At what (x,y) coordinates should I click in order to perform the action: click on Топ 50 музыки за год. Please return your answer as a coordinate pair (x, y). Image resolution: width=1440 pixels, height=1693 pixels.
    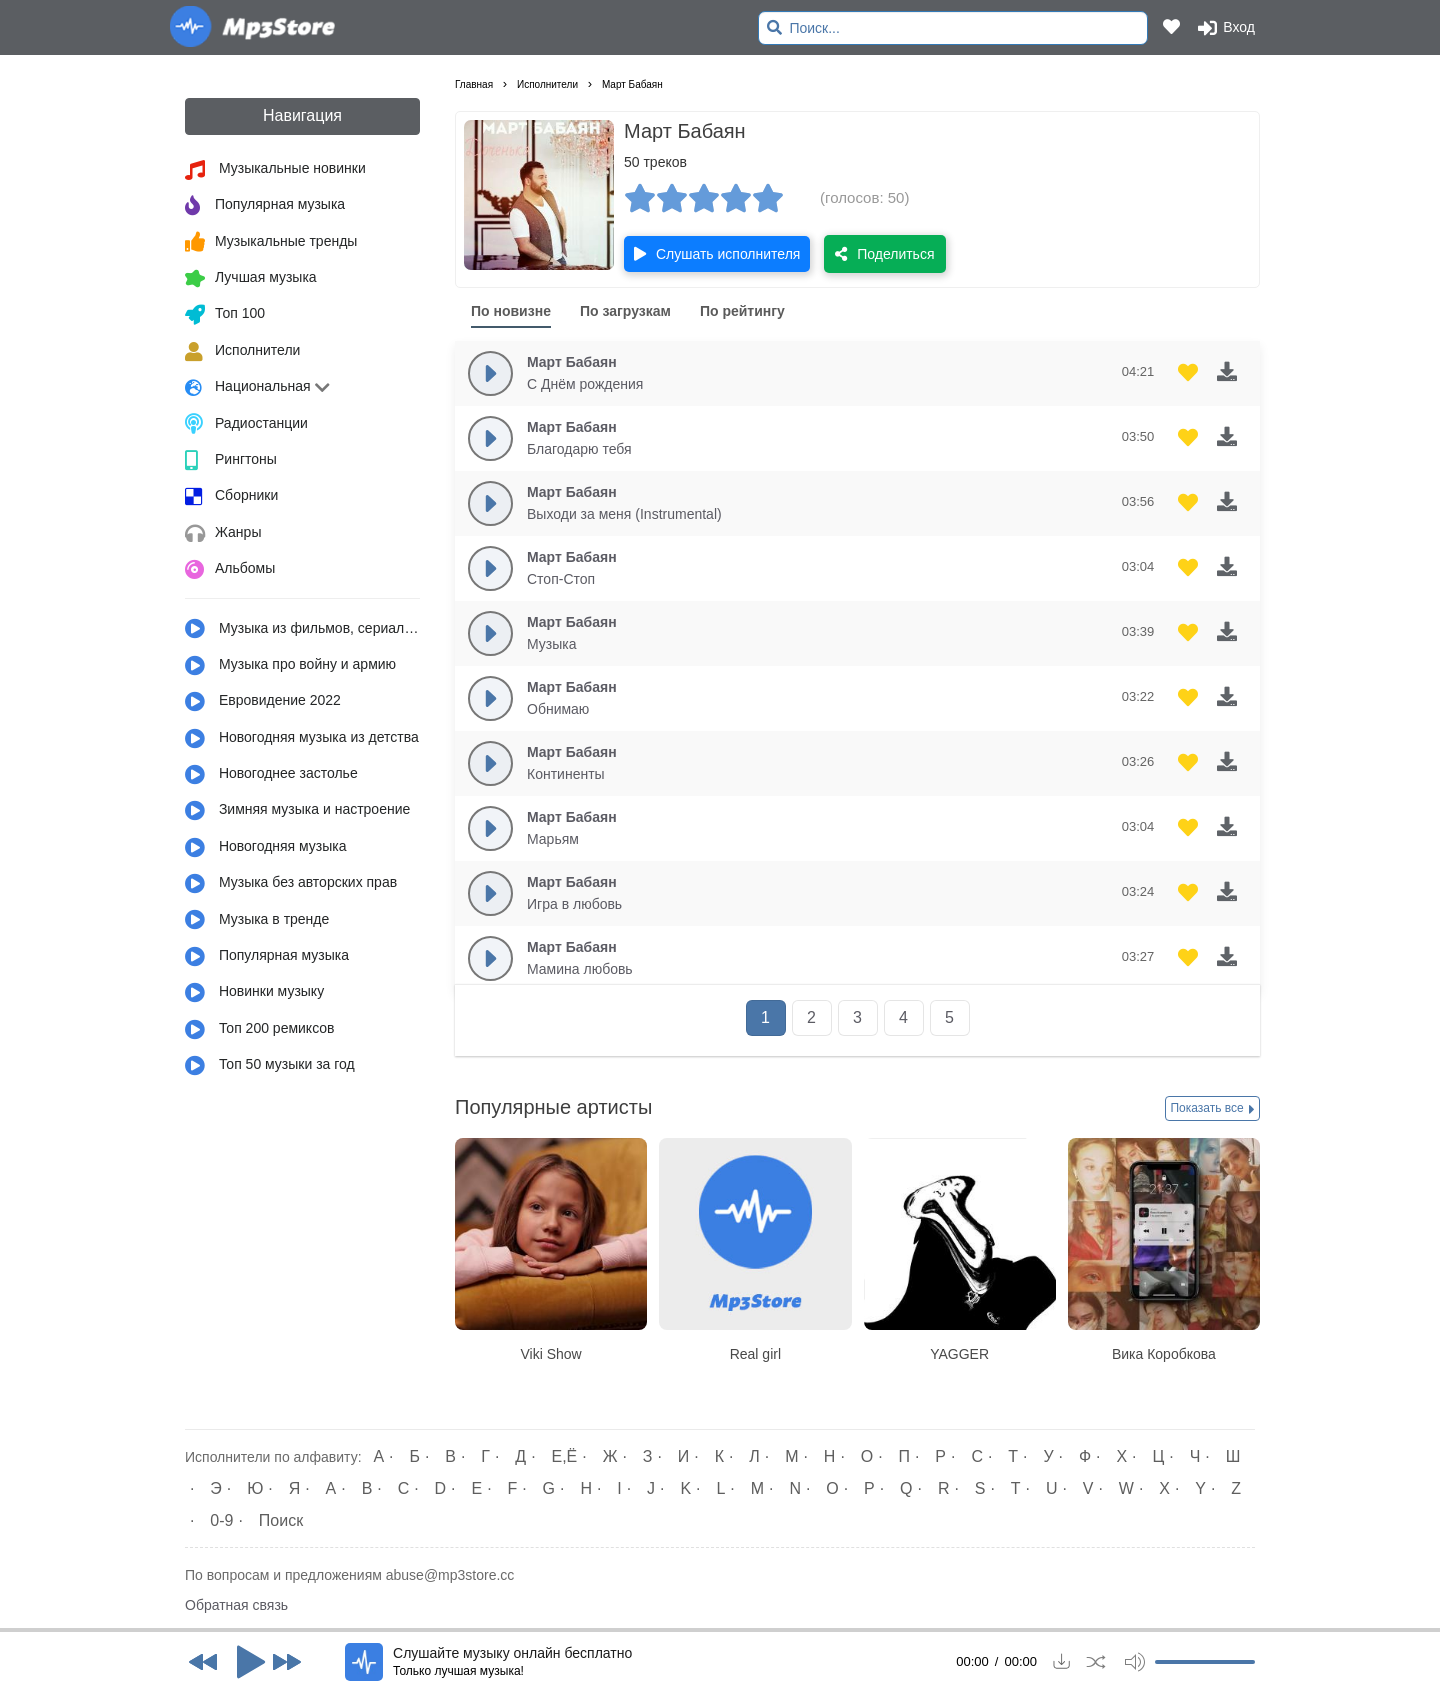
    Looking at the image, I should click on (270, 1066).